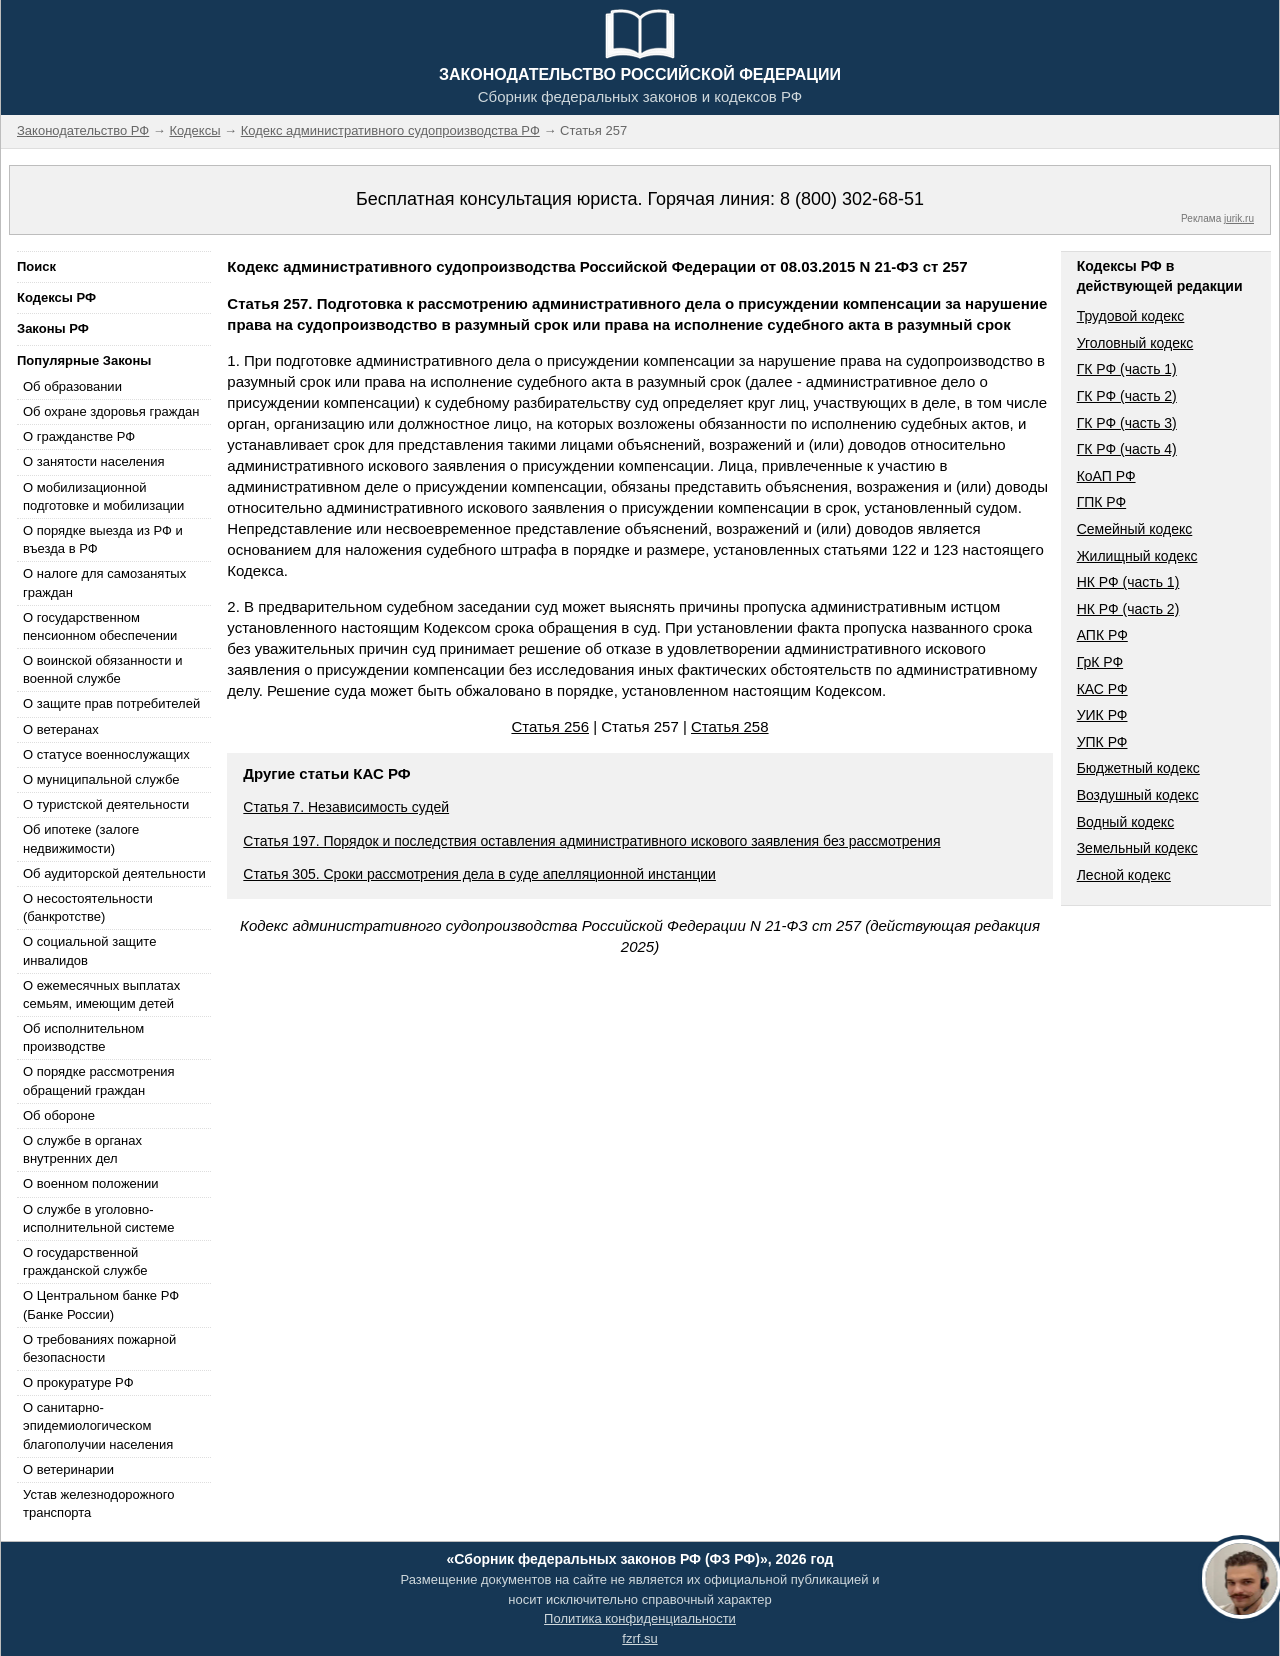 Image resolution: width=1280 pixels, height=1656 pixels. I want to click on О требованиях пожарной безопасности, so click(99, 1348).